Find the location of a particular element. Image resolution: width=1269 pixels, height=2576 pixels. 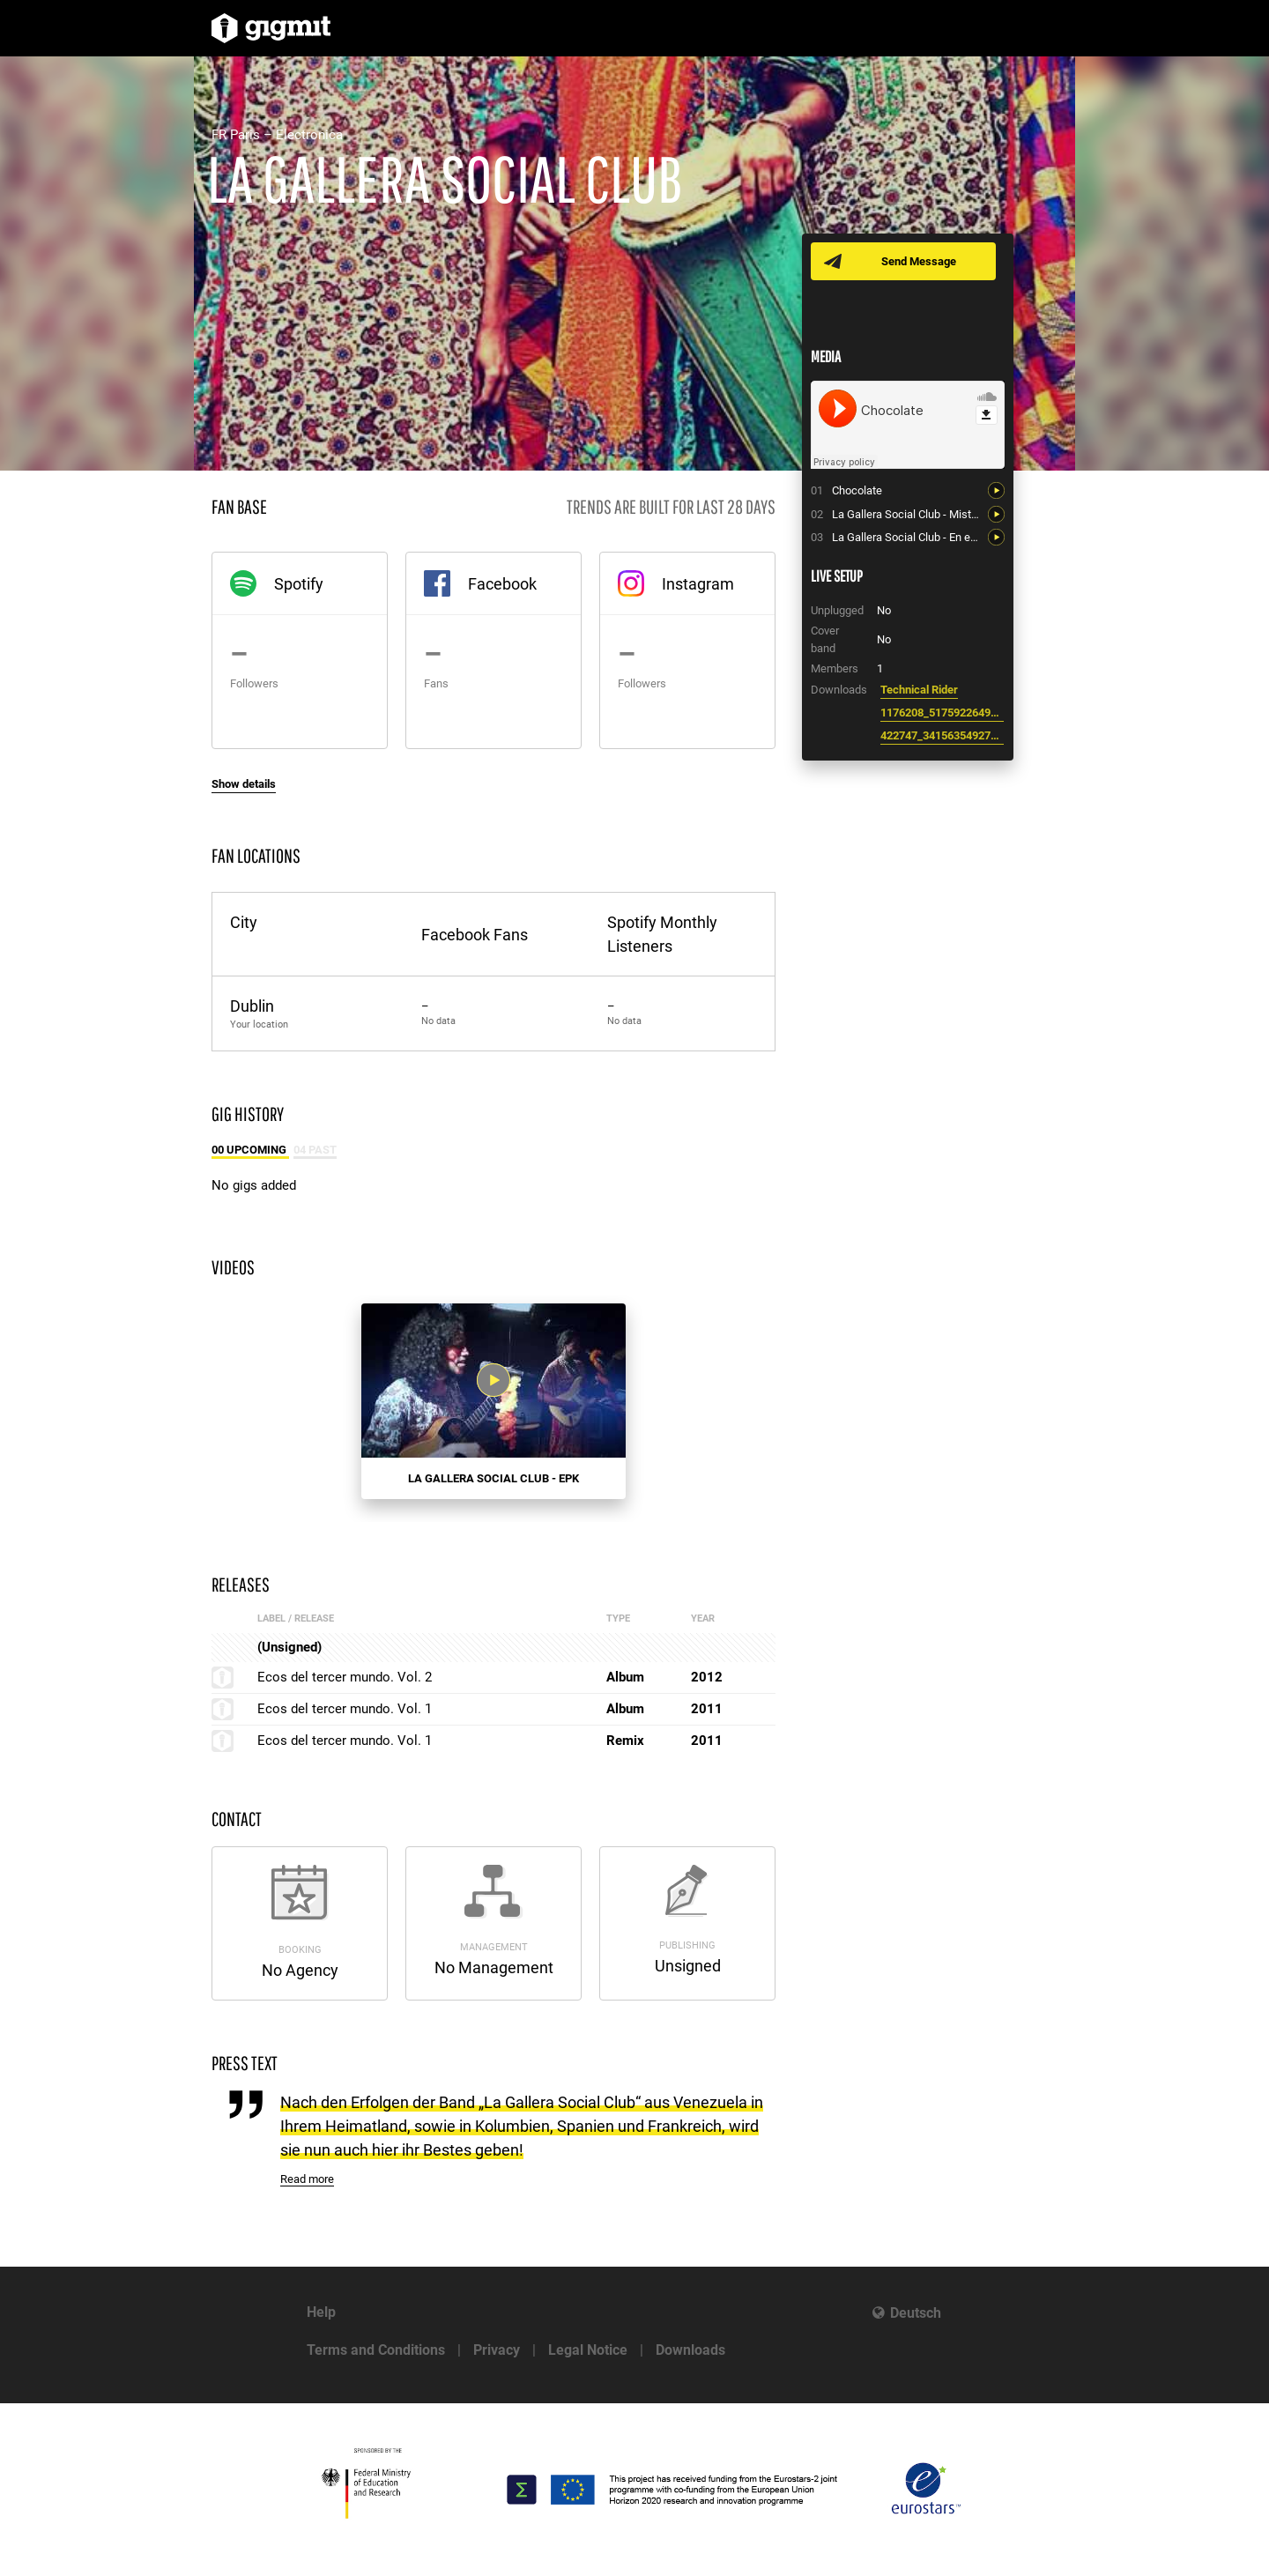

422747_341563549271760_437150510_n.jpg is located at coordinates (942, 735).